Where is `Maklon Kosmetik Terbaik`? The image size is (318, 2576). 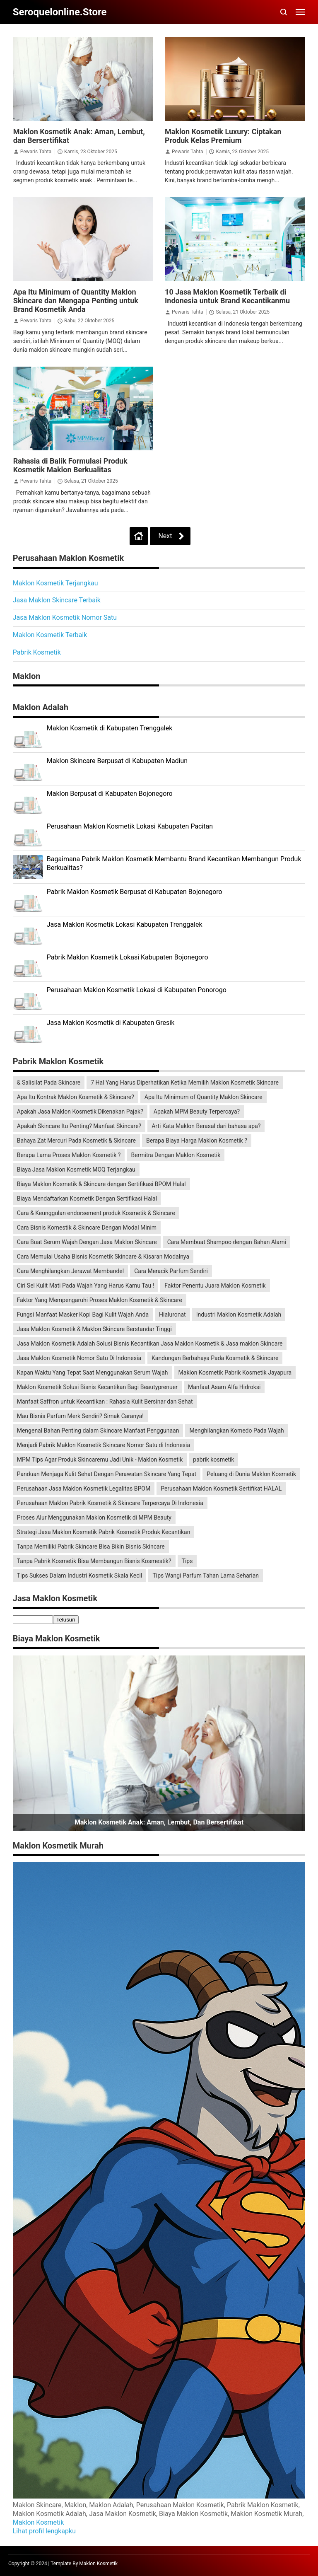
Maklon Kosmetik Terbaik is located at coordinates (50, 635).